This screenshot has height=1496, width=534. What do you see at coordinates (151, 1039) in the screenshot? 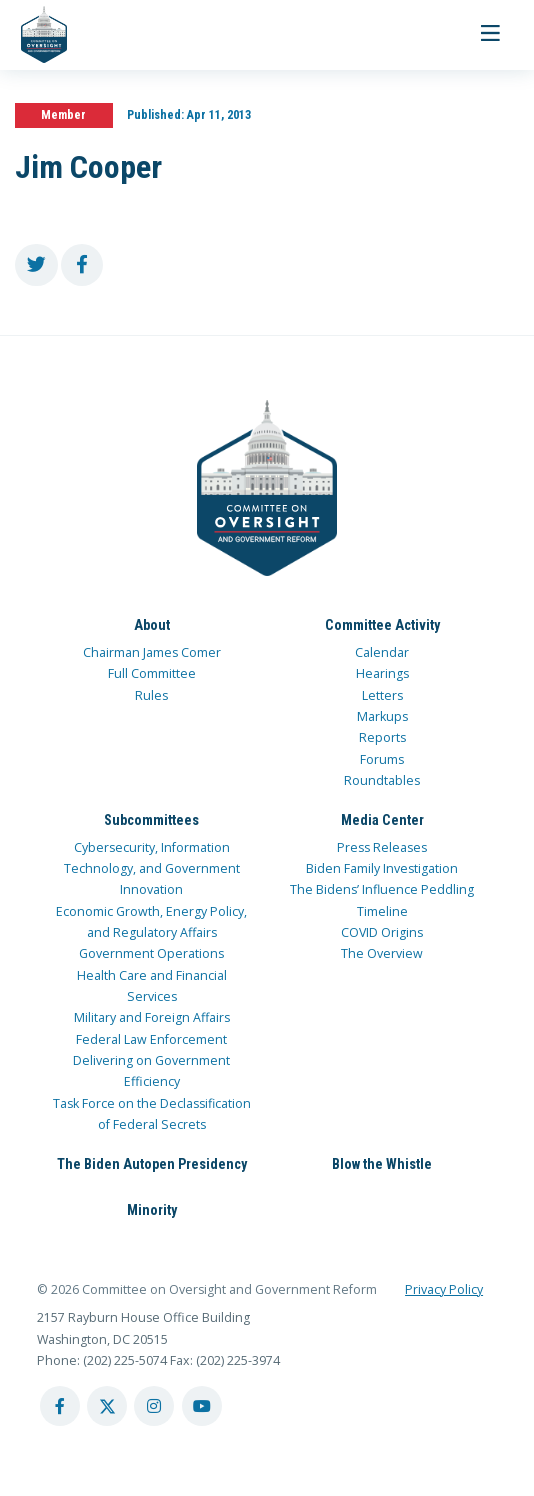
I see `Federal Law Enforcement` at bounding box center [151, 1039].